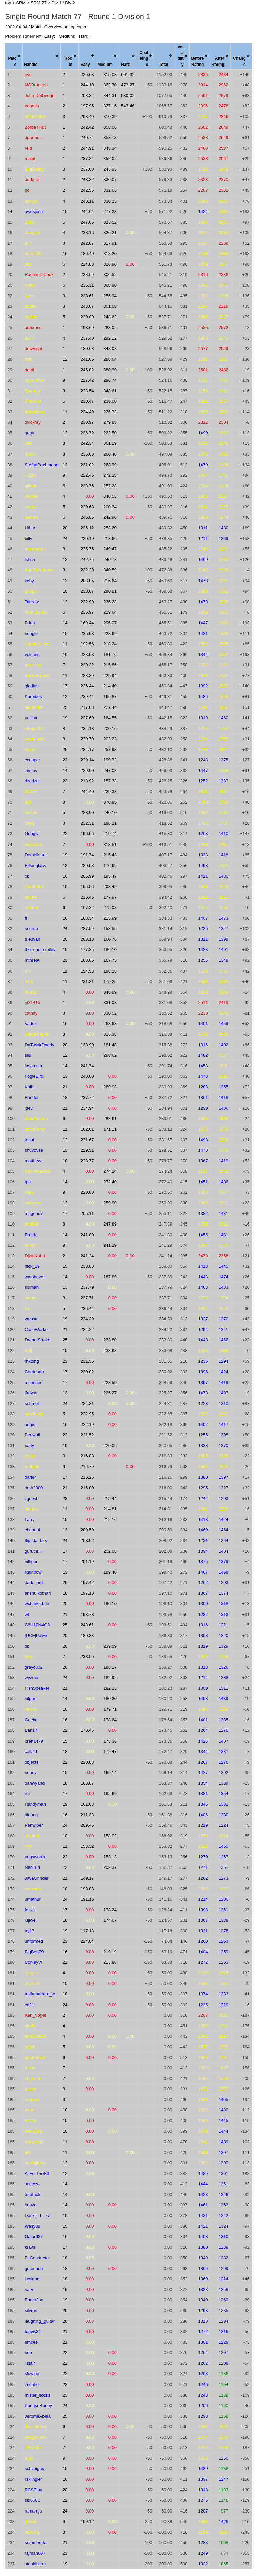 Image resolution: width=257 pixels, height=2576 pixels. Describe the element at coordinates (87, 707) in the screenshot. I see `217.03` at that location.